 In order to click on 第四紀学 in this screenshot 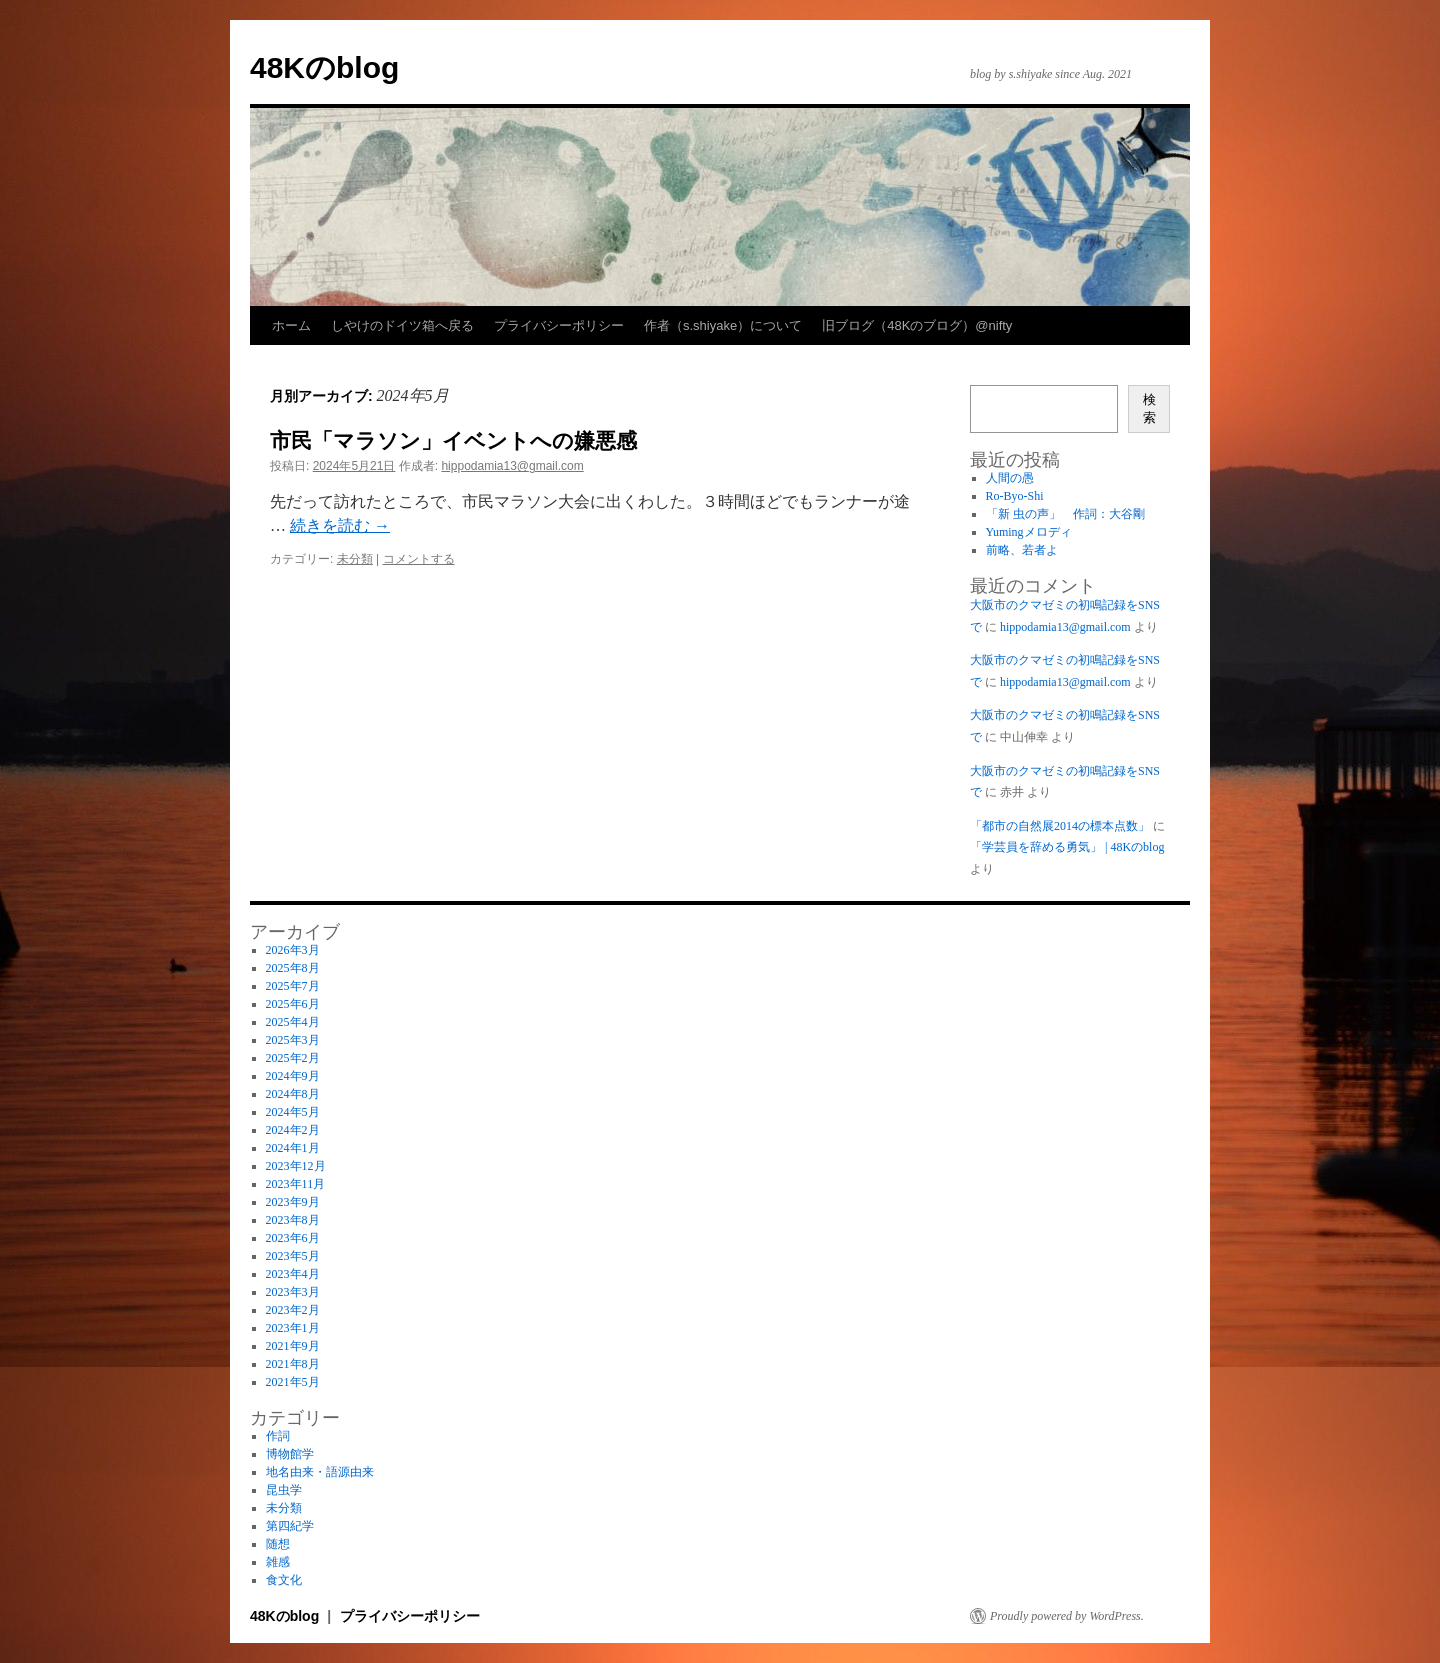, I will do `click(290, 1526)`.